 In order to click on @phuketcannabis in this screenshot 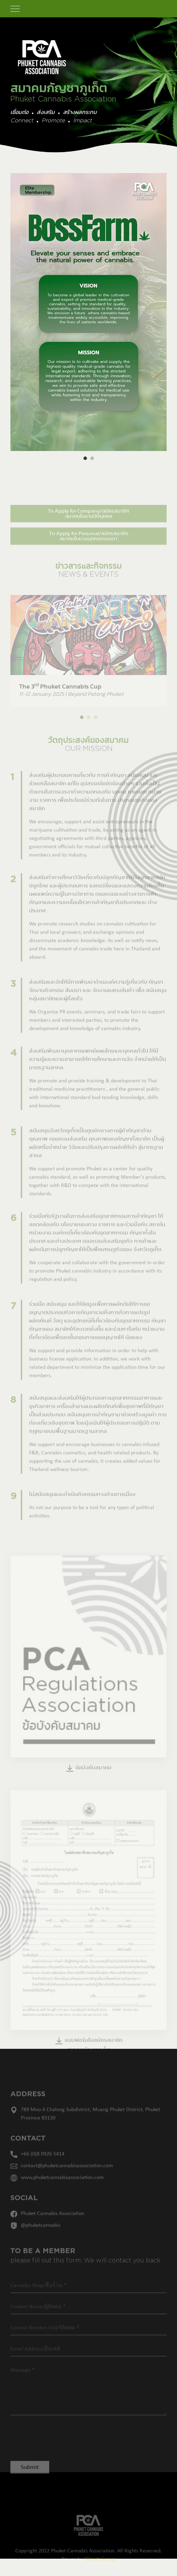, I will do `click(40, 2234)`.